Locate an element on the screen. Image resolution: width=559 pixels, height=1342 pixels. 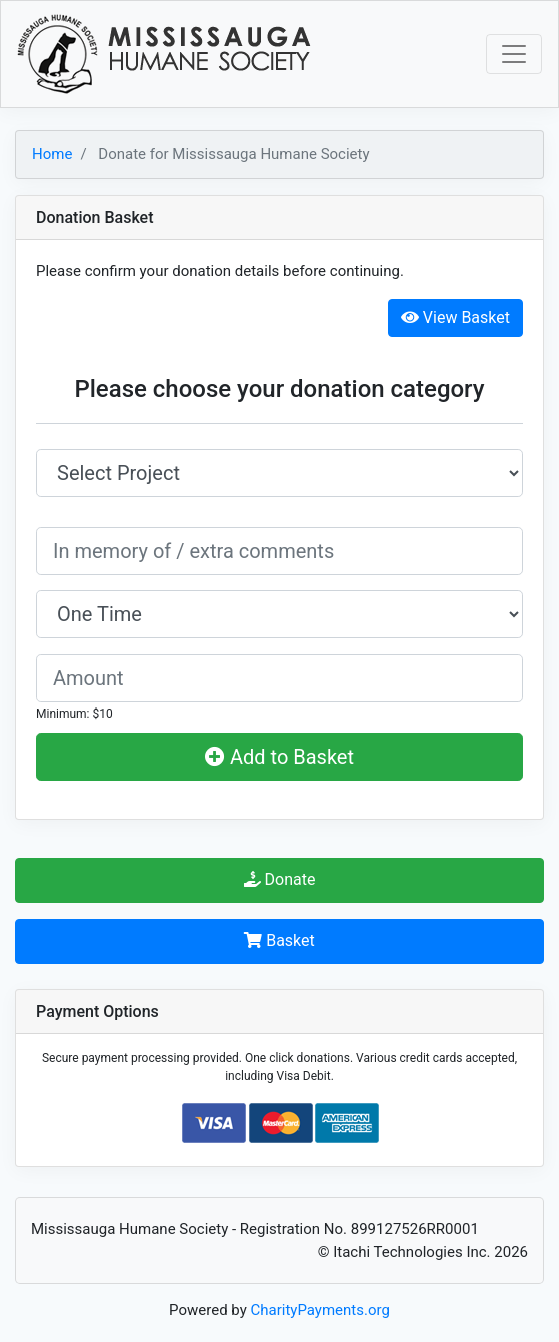
Basket is located at coordinates (279, 940).